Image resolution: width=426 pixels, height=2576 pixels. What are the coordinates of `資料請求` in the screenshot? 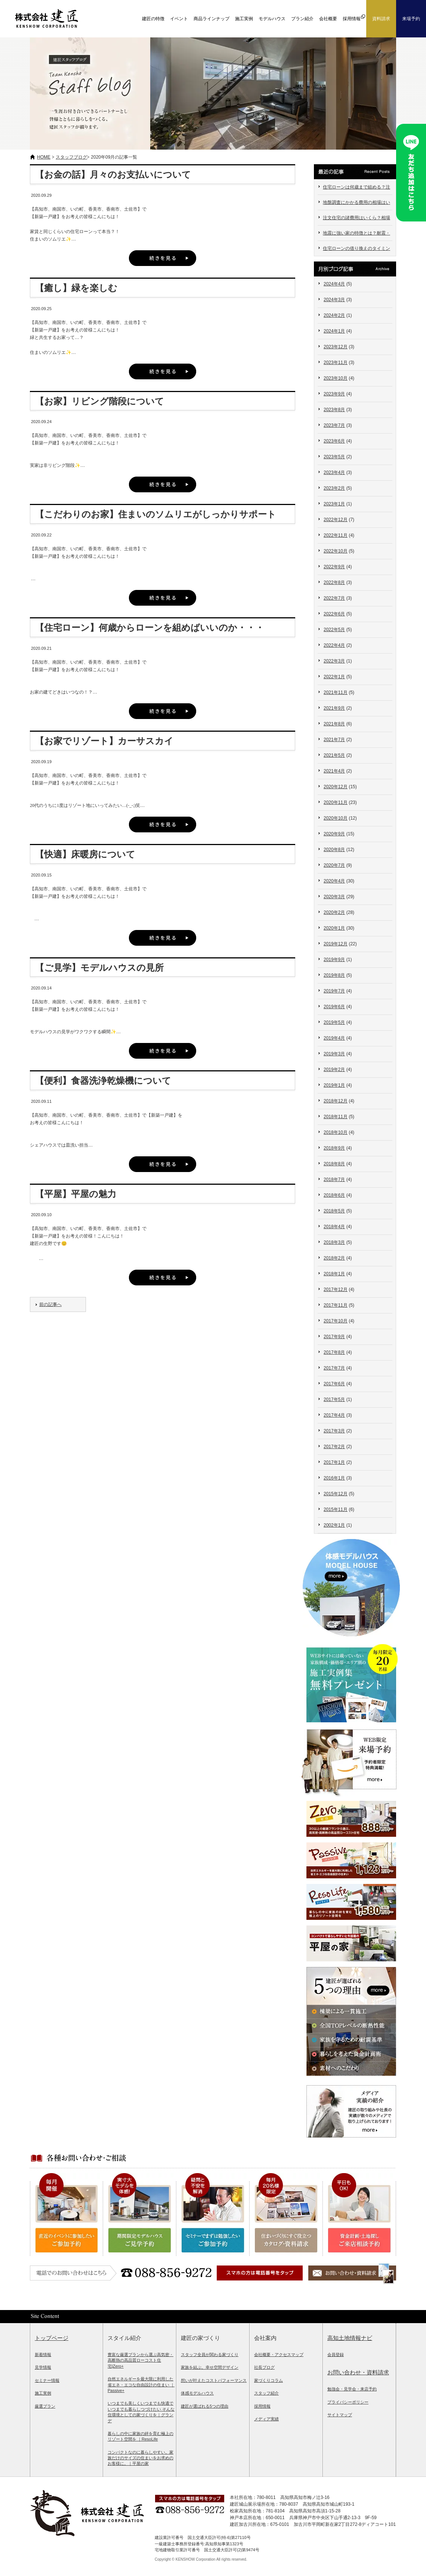 It's located at (381, 18).